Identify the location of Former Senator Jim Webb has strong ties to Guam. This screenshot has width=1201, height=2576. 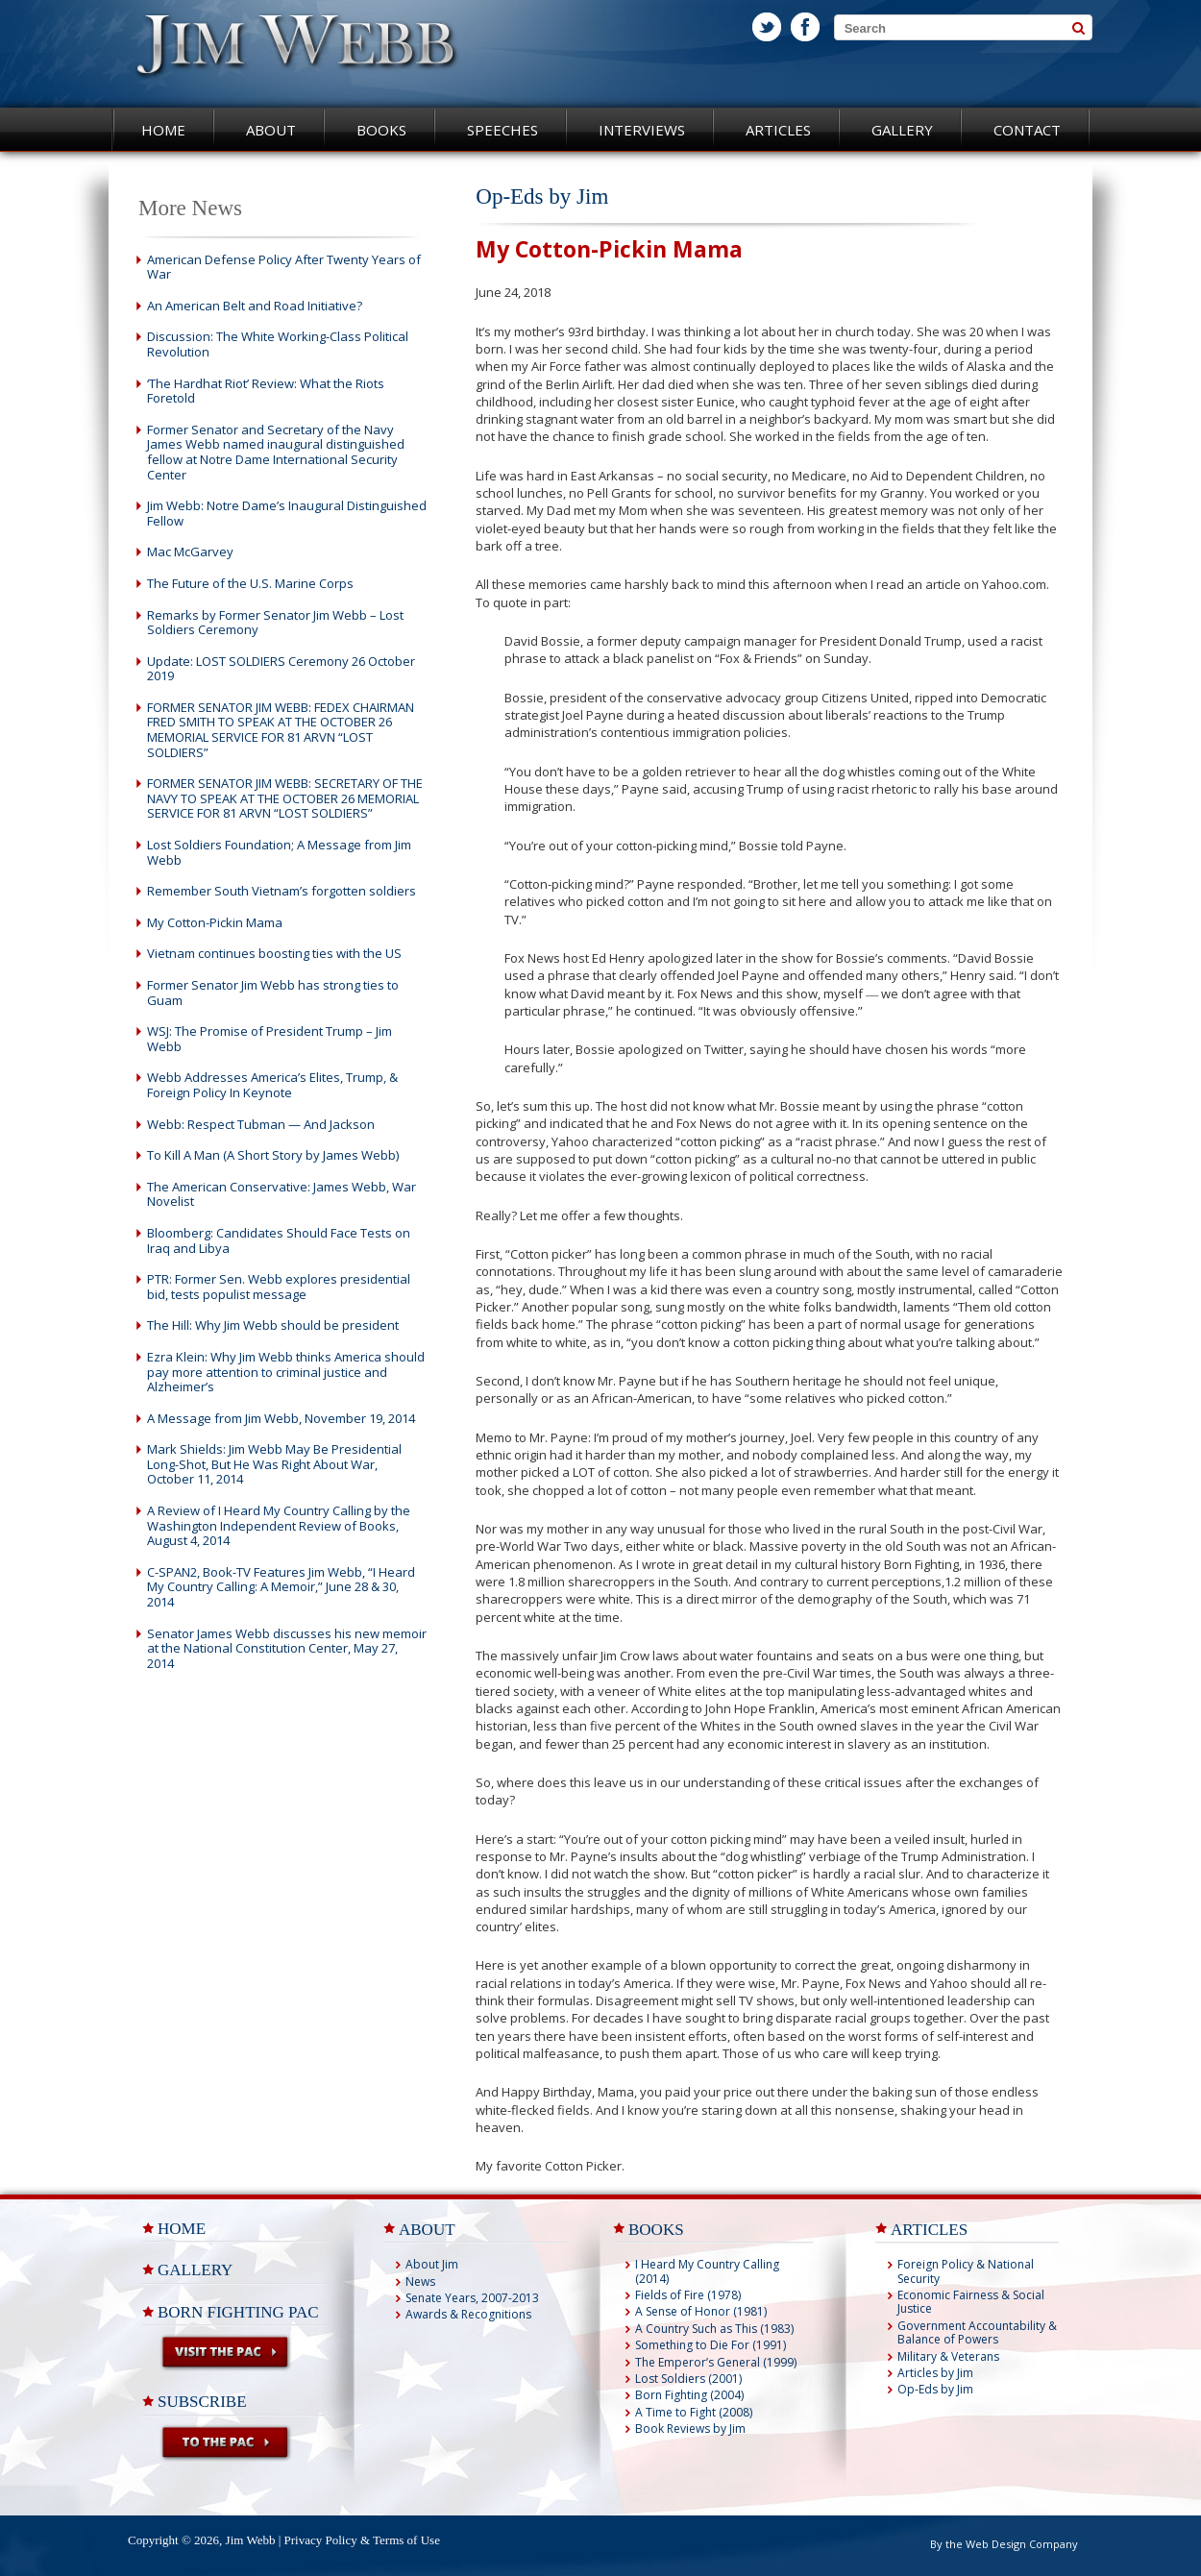
(273, 992).